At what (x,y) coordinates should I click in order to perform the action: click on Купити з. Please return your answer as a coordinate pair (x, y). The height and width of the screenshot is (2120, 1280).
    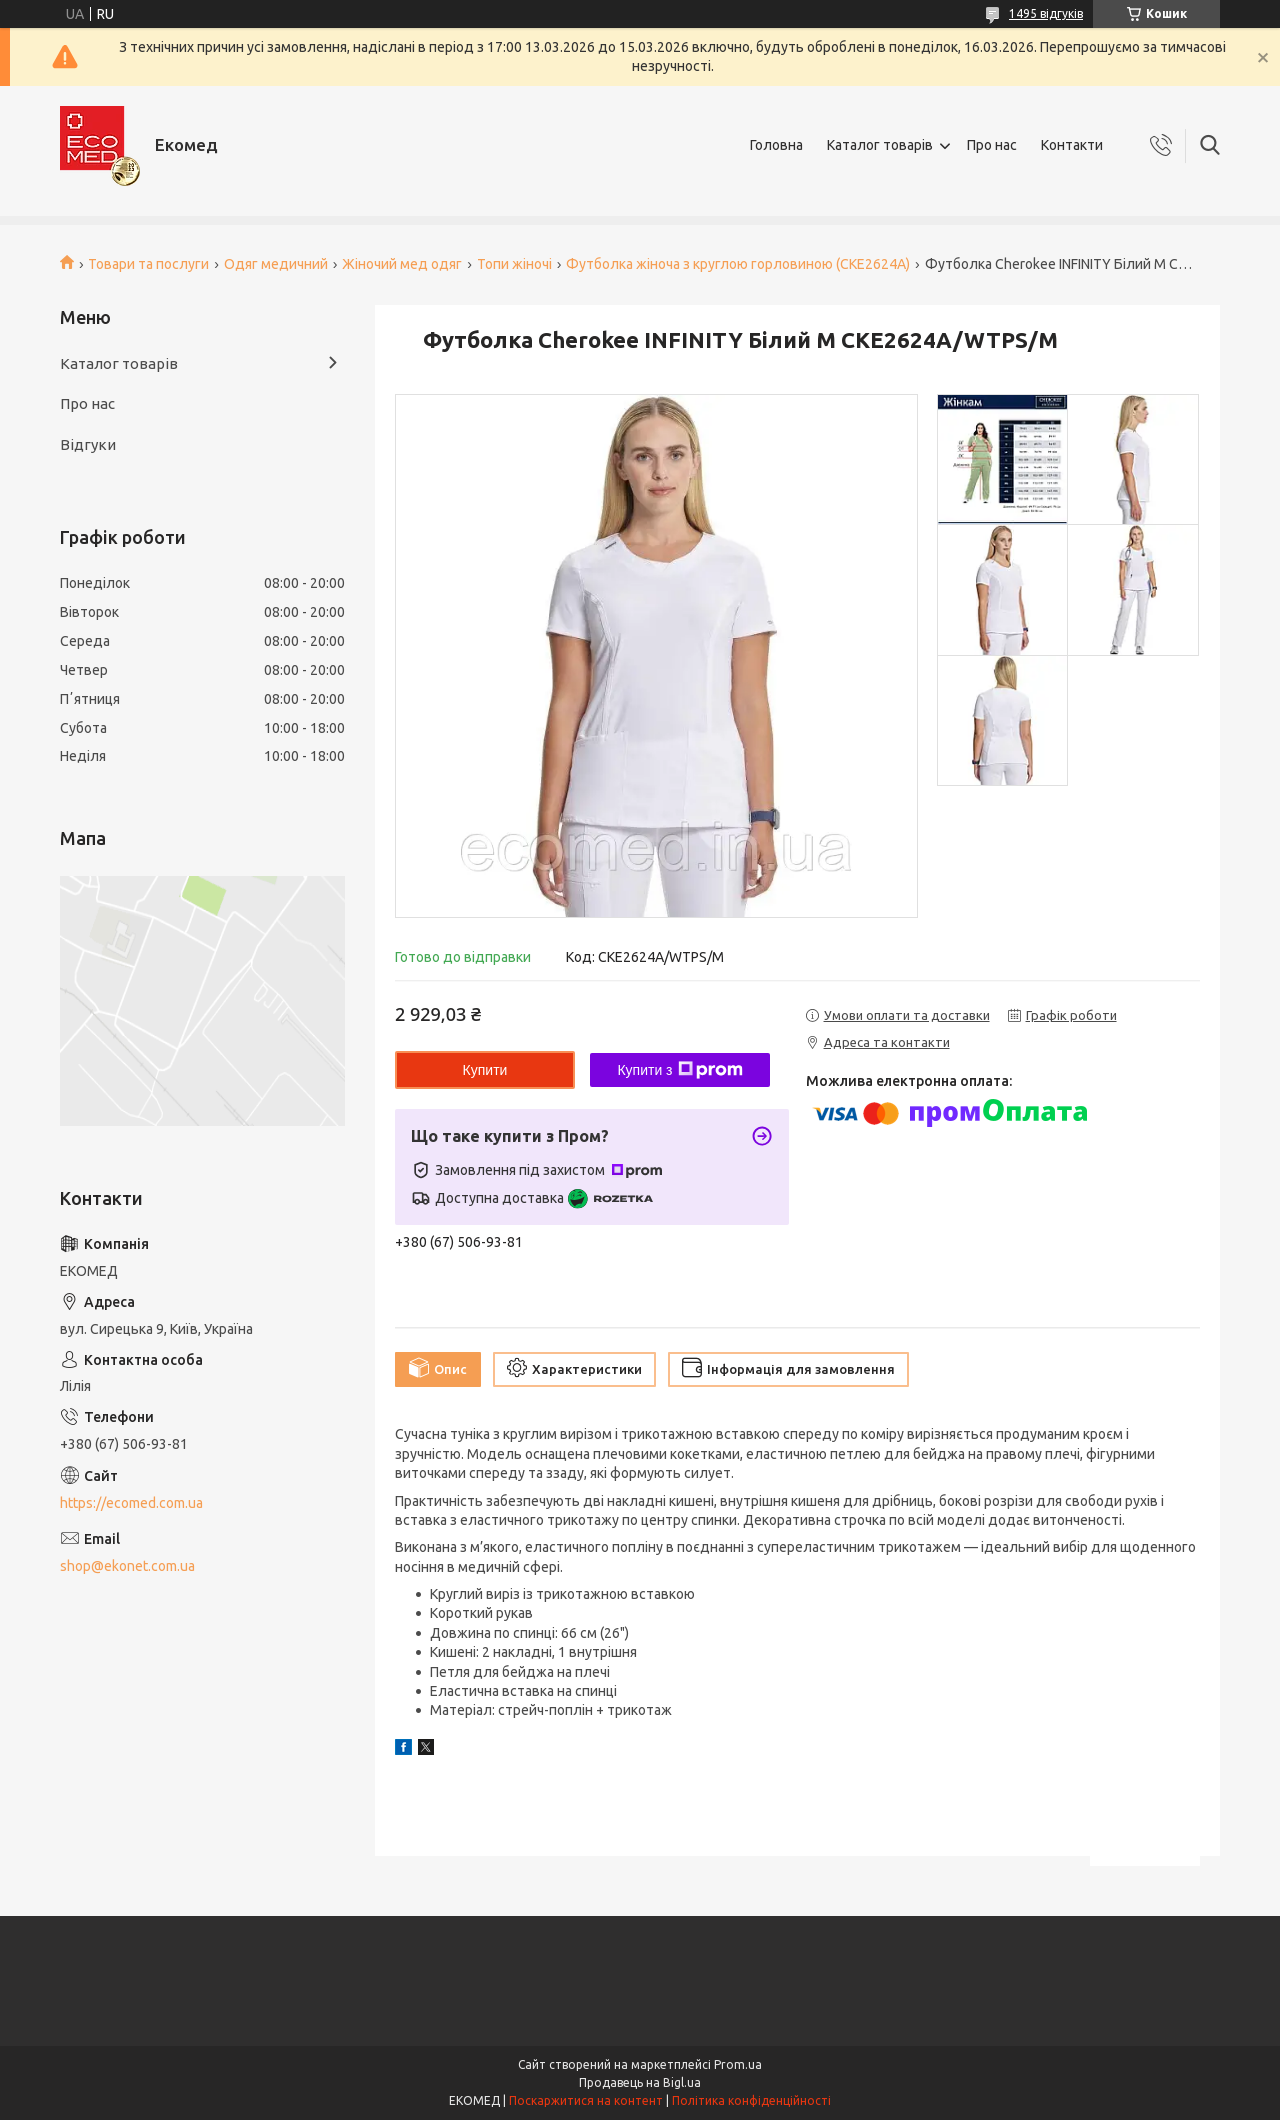
    Looking at the image, I should click on (679, 1070).